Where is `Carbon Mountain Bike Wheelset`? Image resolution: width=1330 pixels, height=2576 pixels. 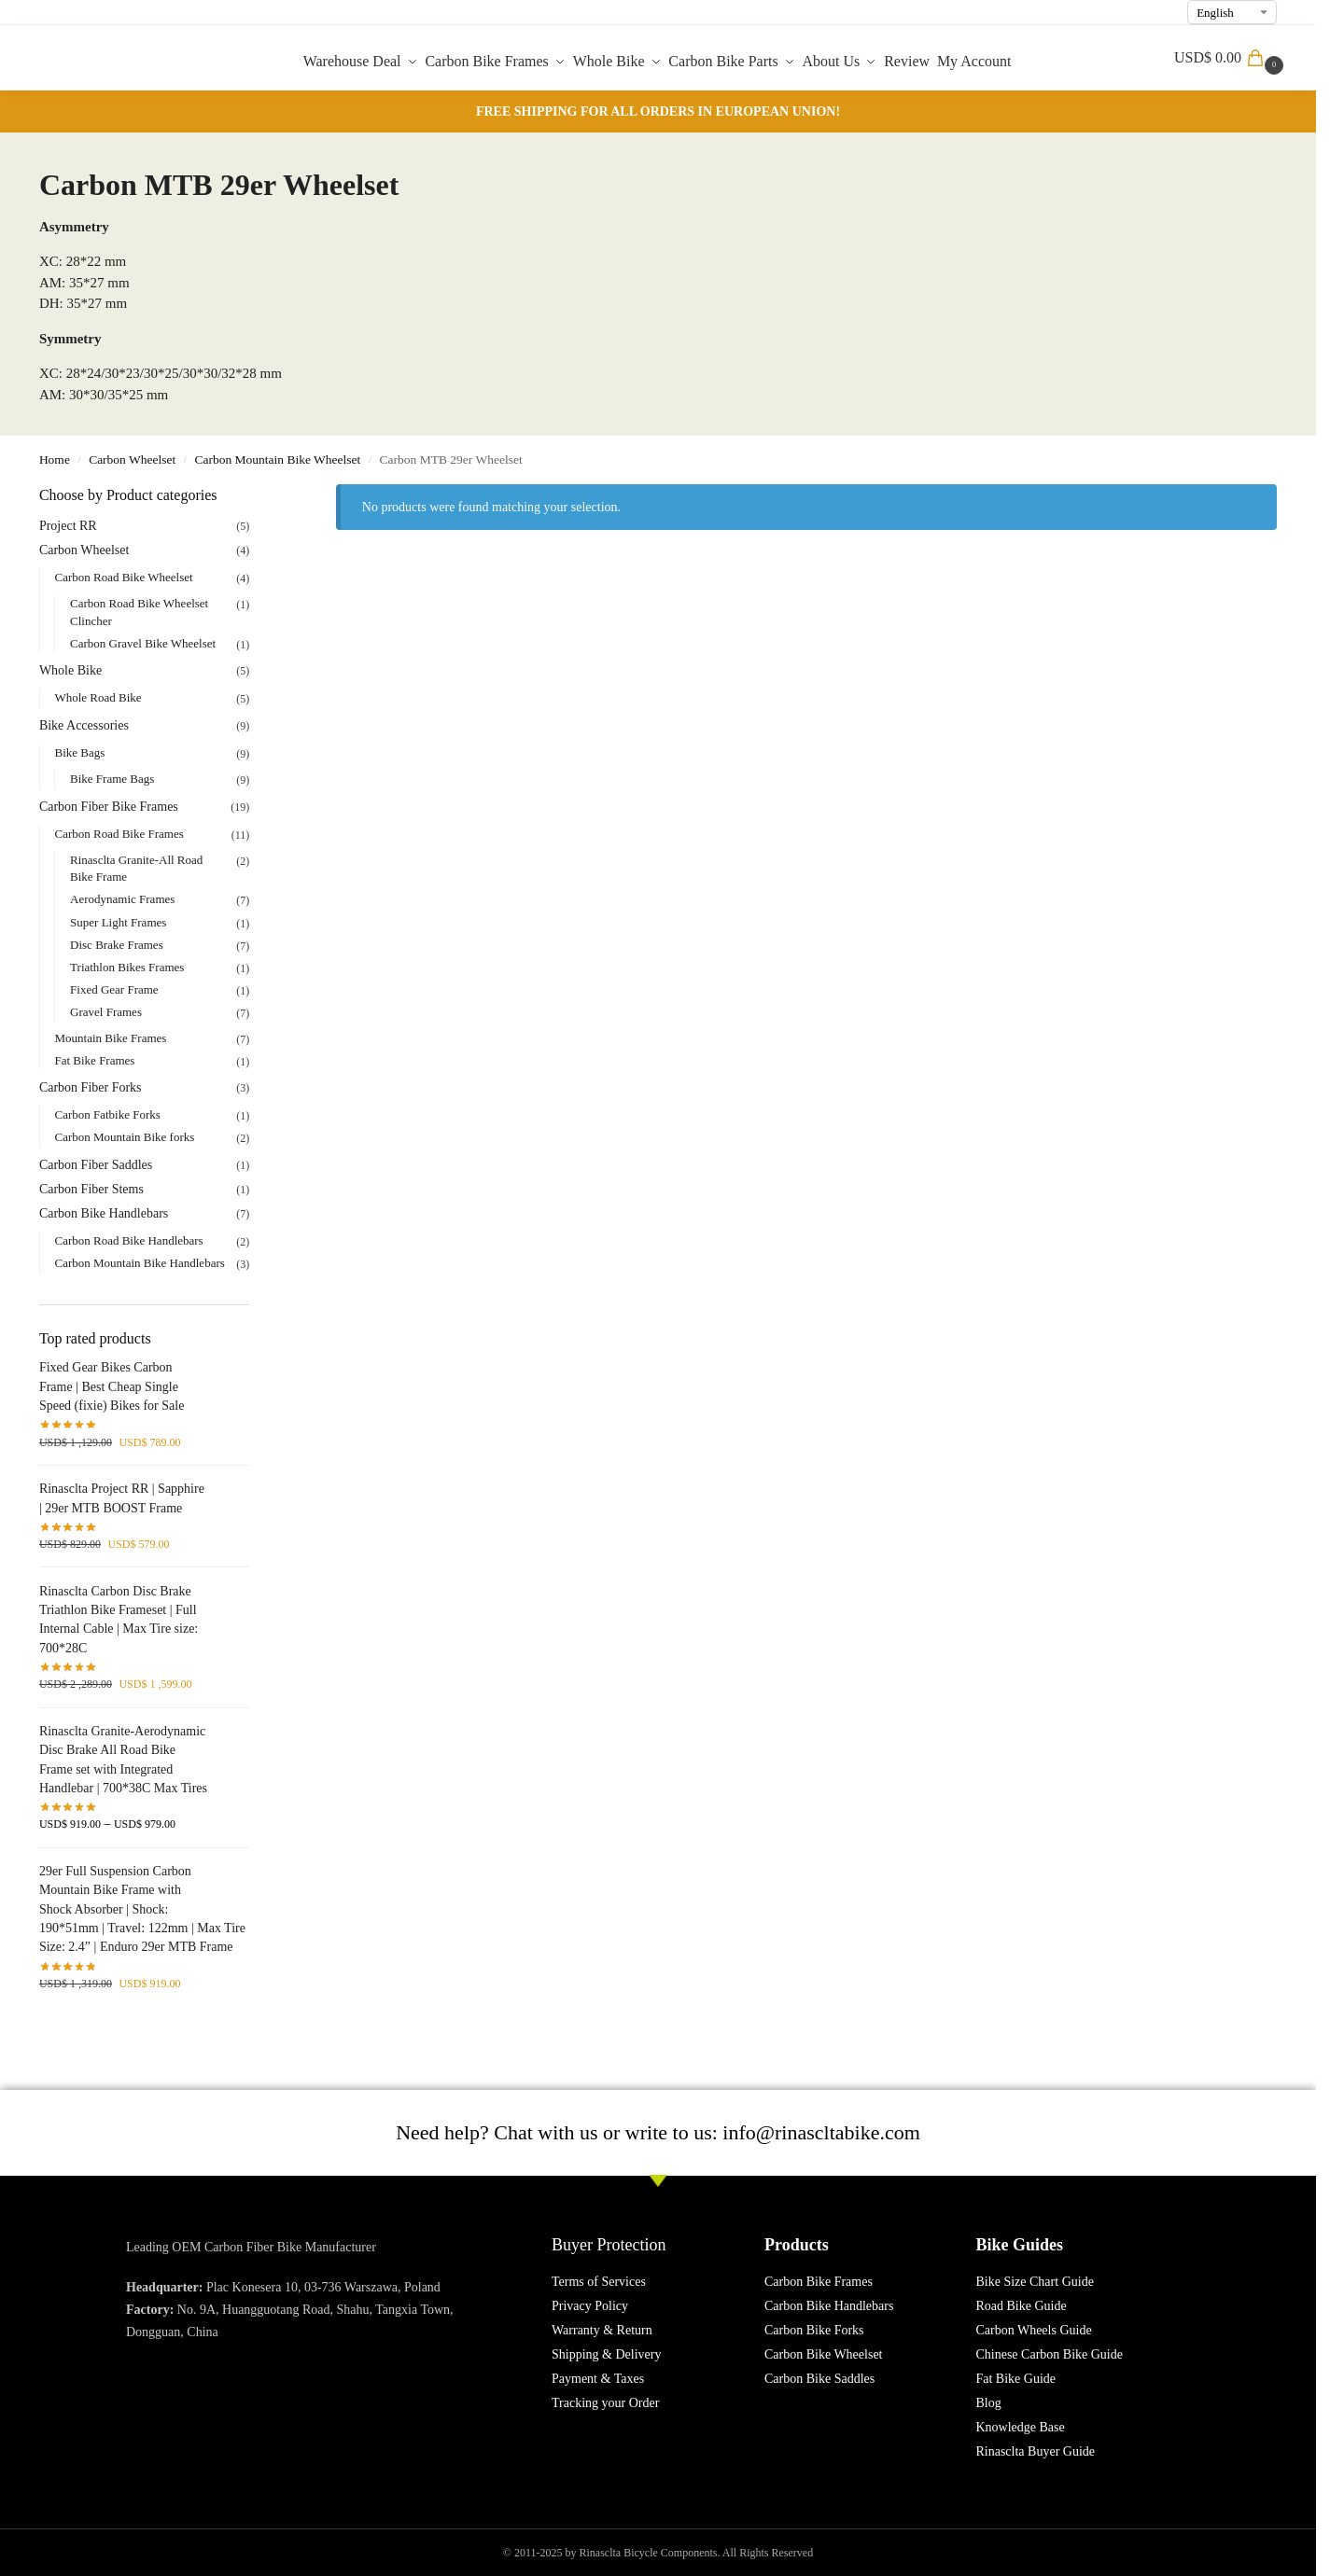
Carbon Mountain Bike Wheelset is located at coordinates (277, 459).